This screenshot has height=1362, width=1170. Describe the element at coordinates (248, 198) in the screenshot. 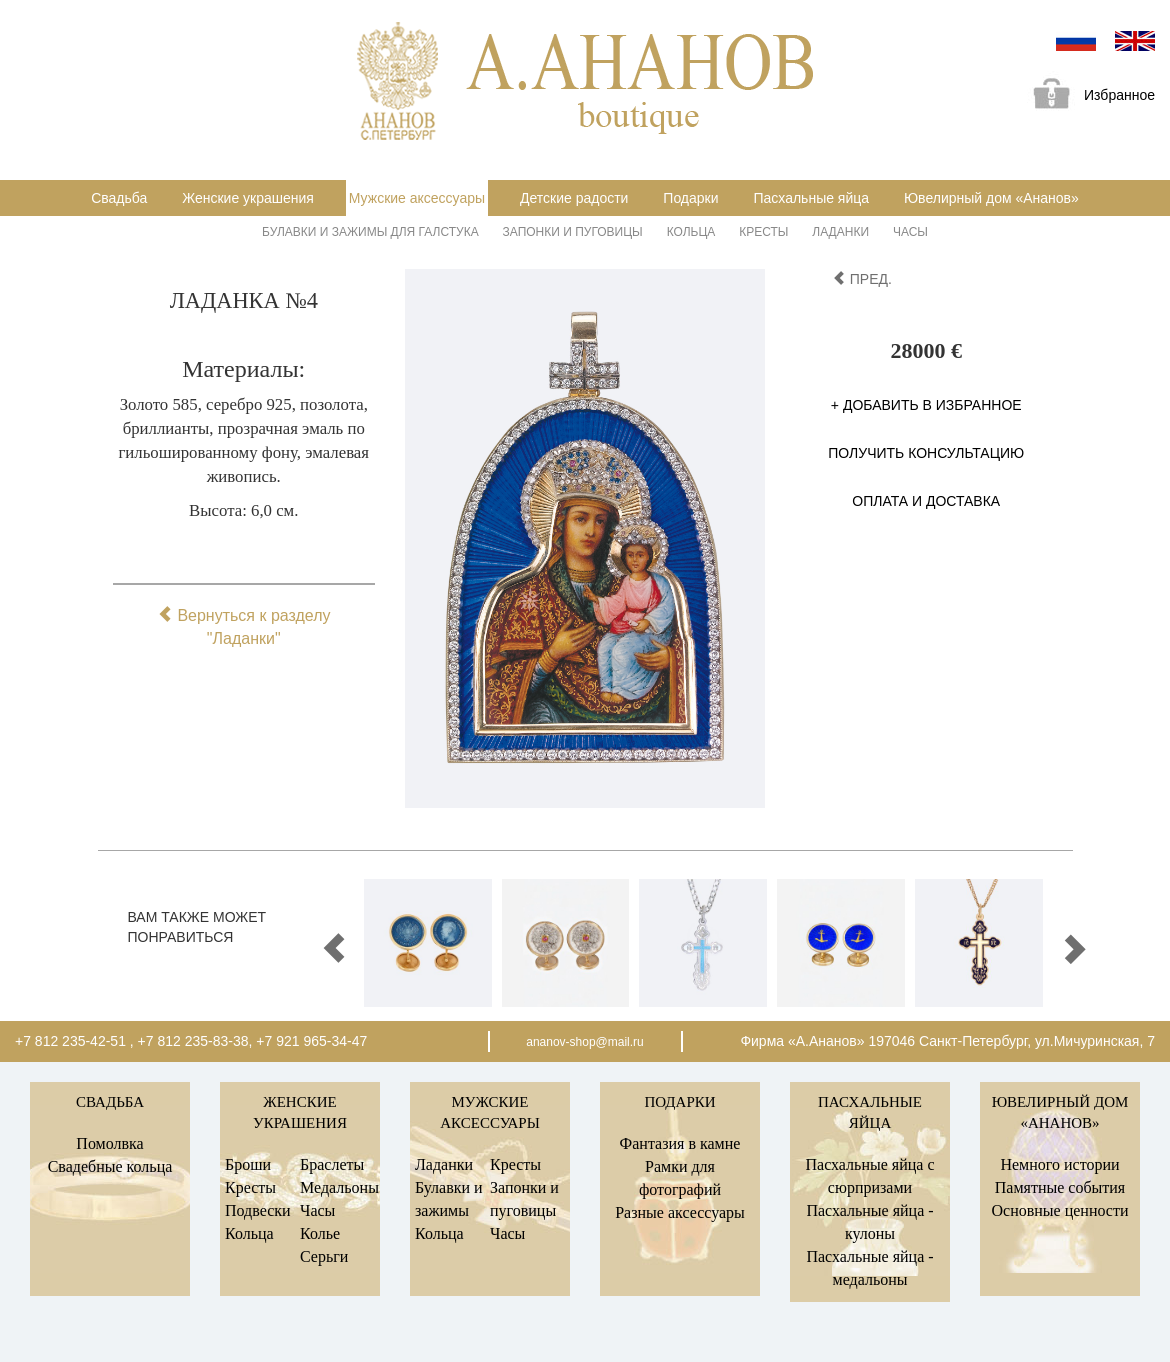

I see `Женские украшения` at that location.